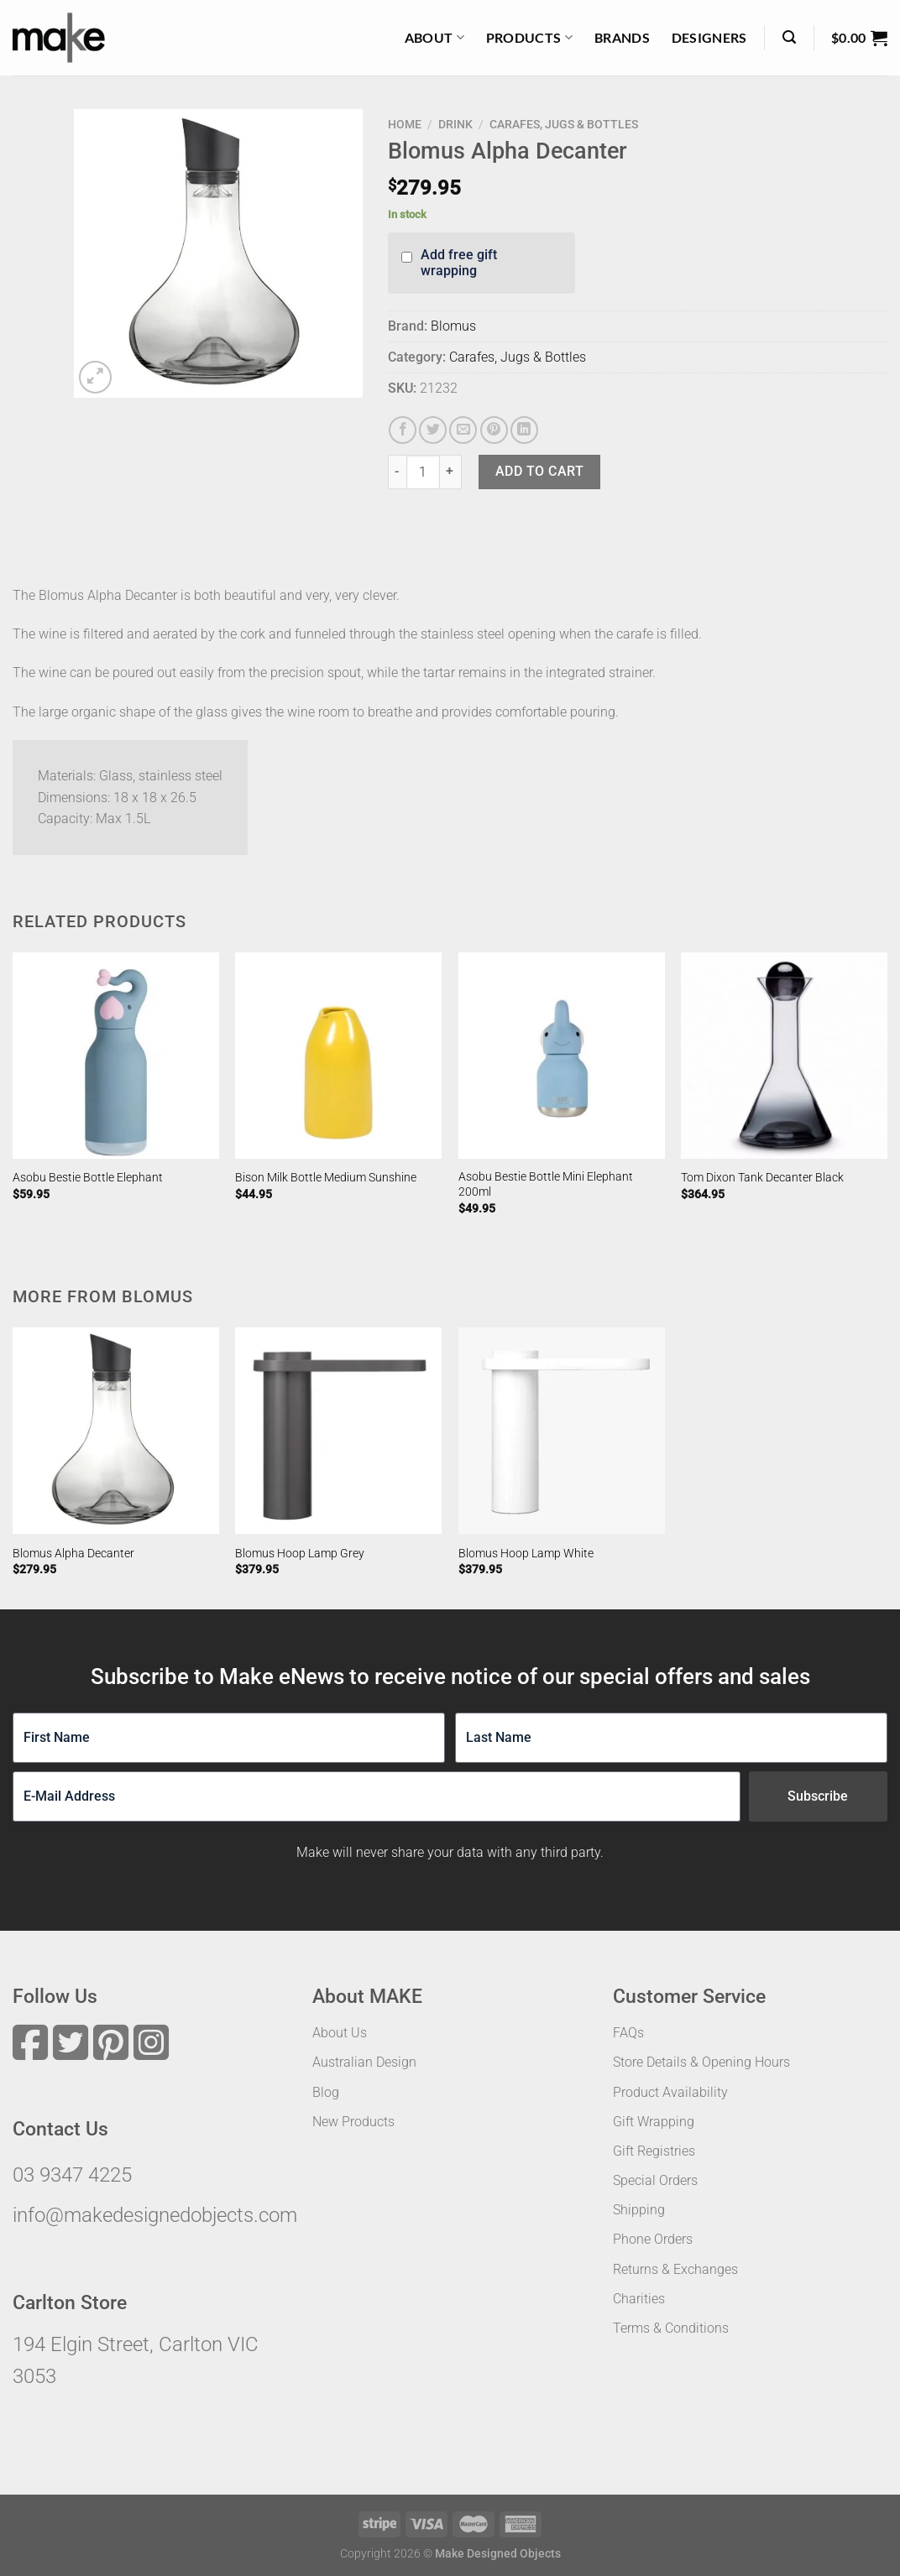 Image resolution: width=900 pixels, height=2576 pixels. I want to click on Blomus Alpha Decanter, so click(73, 1553).